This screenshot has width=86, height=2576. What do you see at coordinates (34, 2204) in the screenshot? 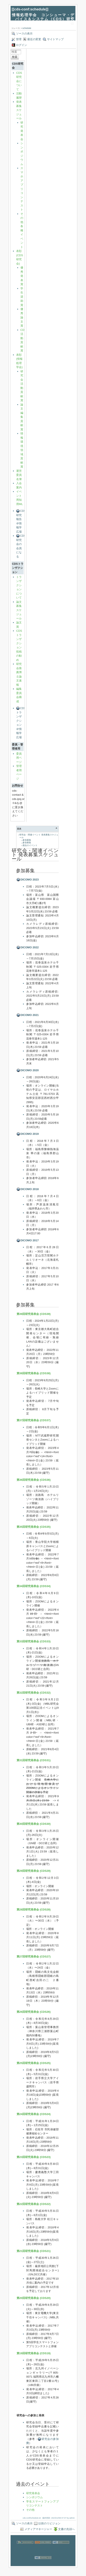
I see `第22回研究発表会 (CDS22)` at bounding box center [34, 2204].